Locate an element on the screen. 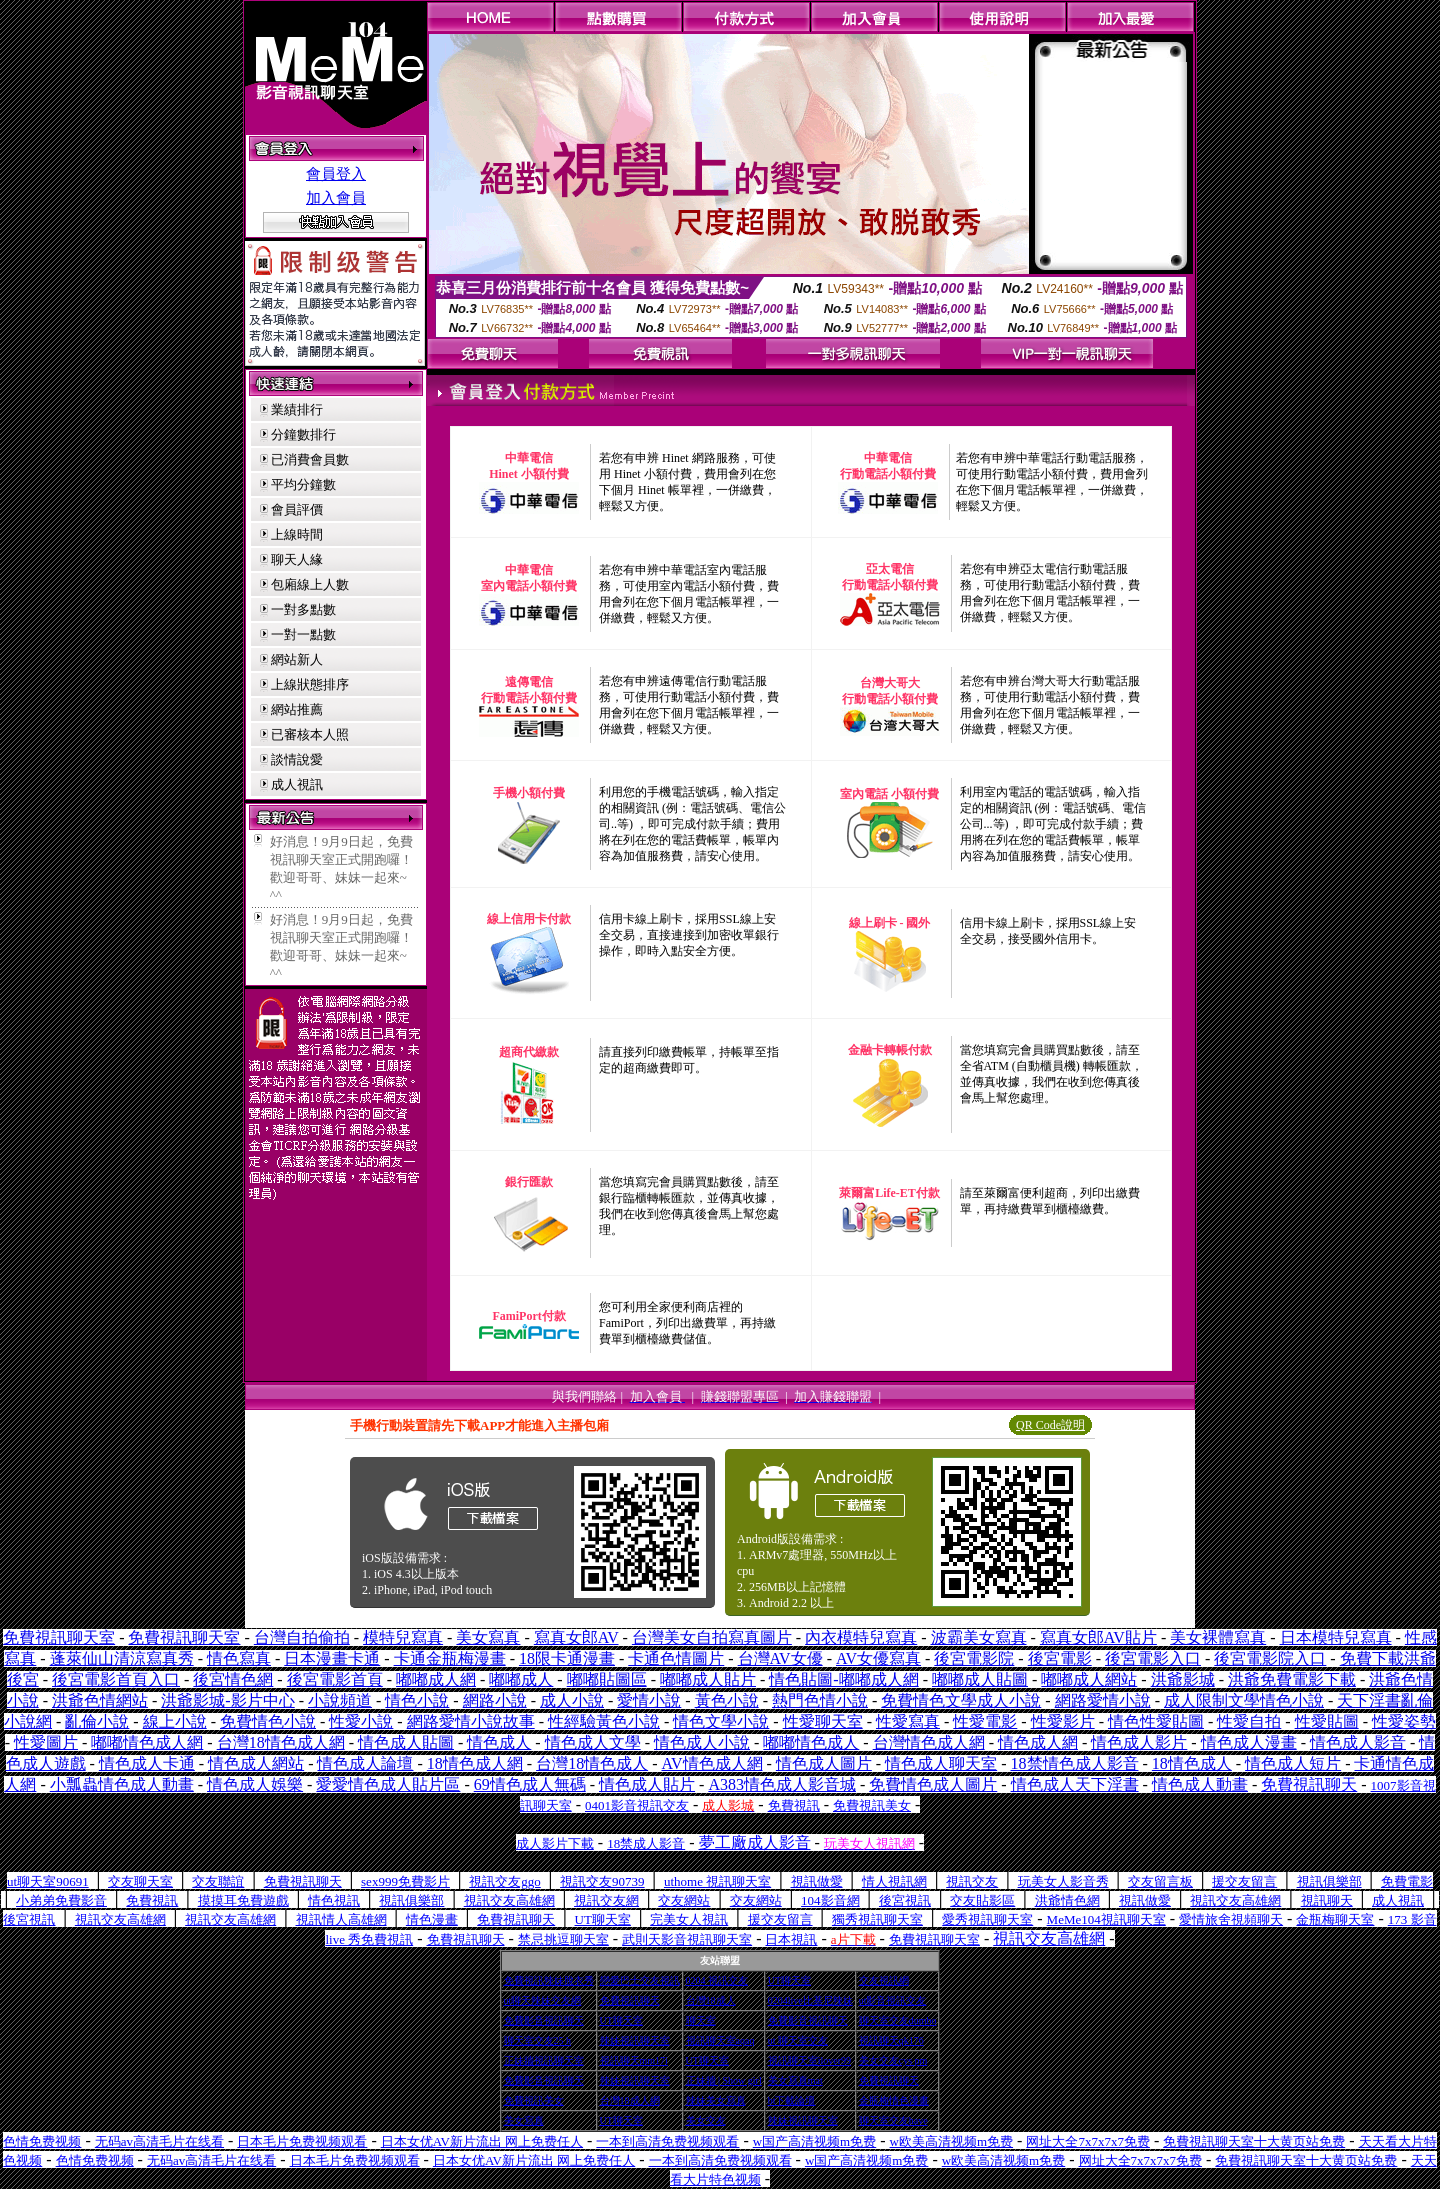 The width and height of the screenshot is (1440, 2189). 正妹牆 | Show girl is located at coordinates (724, 2080).